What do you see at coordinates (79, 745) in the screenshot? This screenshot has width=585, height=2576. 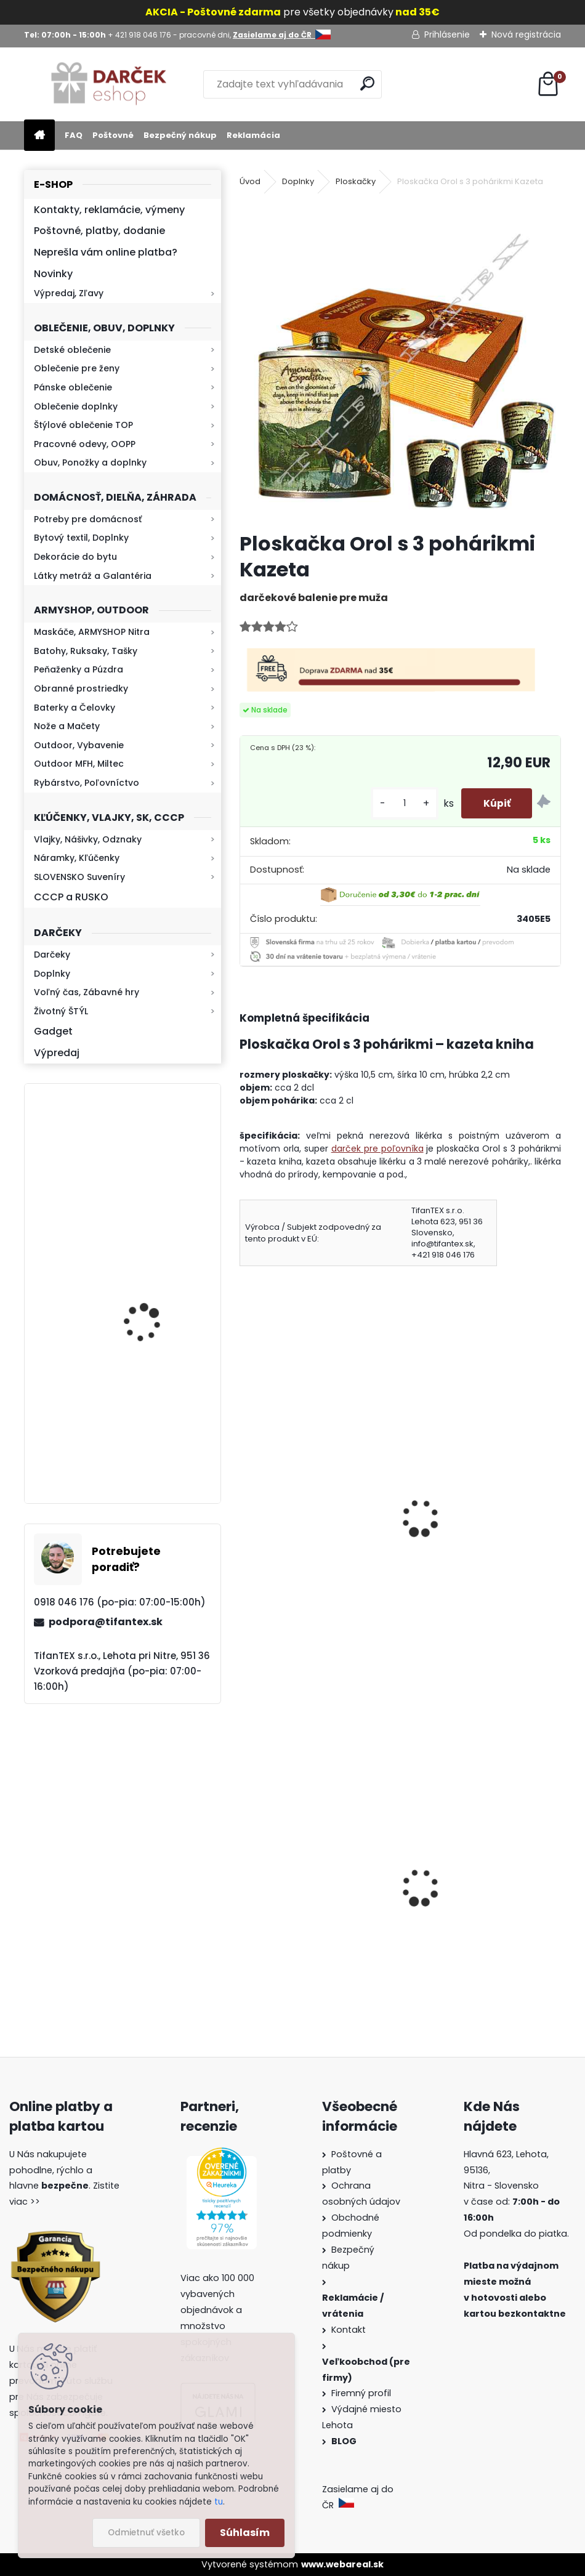 I see `Outdoor, Vybavenie` at bounding box center [79, 745].